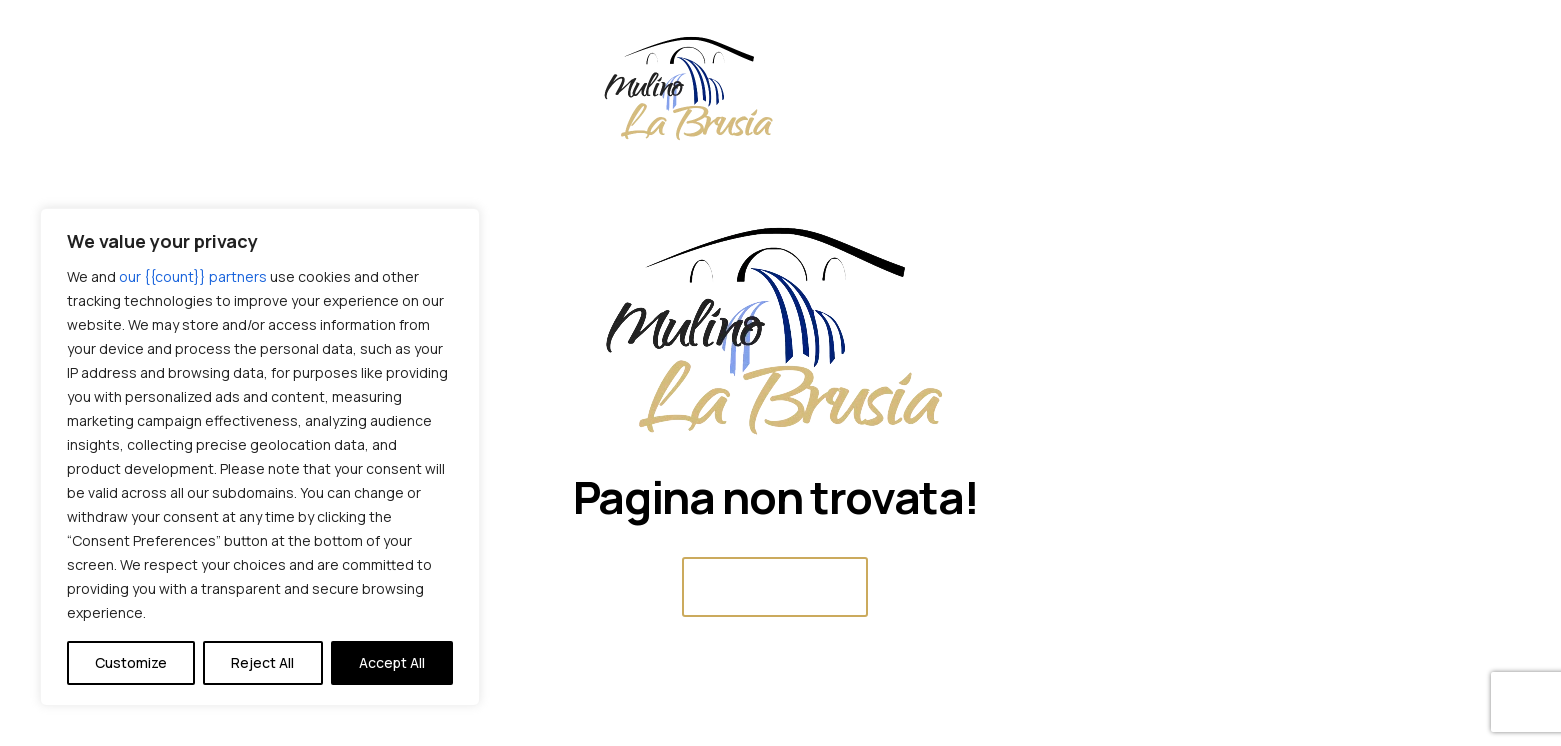 This screenshot has width=1561, height=746. What do you see at coordinates (131, 662) in the screenshot?
I see `Customize` at bounding box center [131, 662].